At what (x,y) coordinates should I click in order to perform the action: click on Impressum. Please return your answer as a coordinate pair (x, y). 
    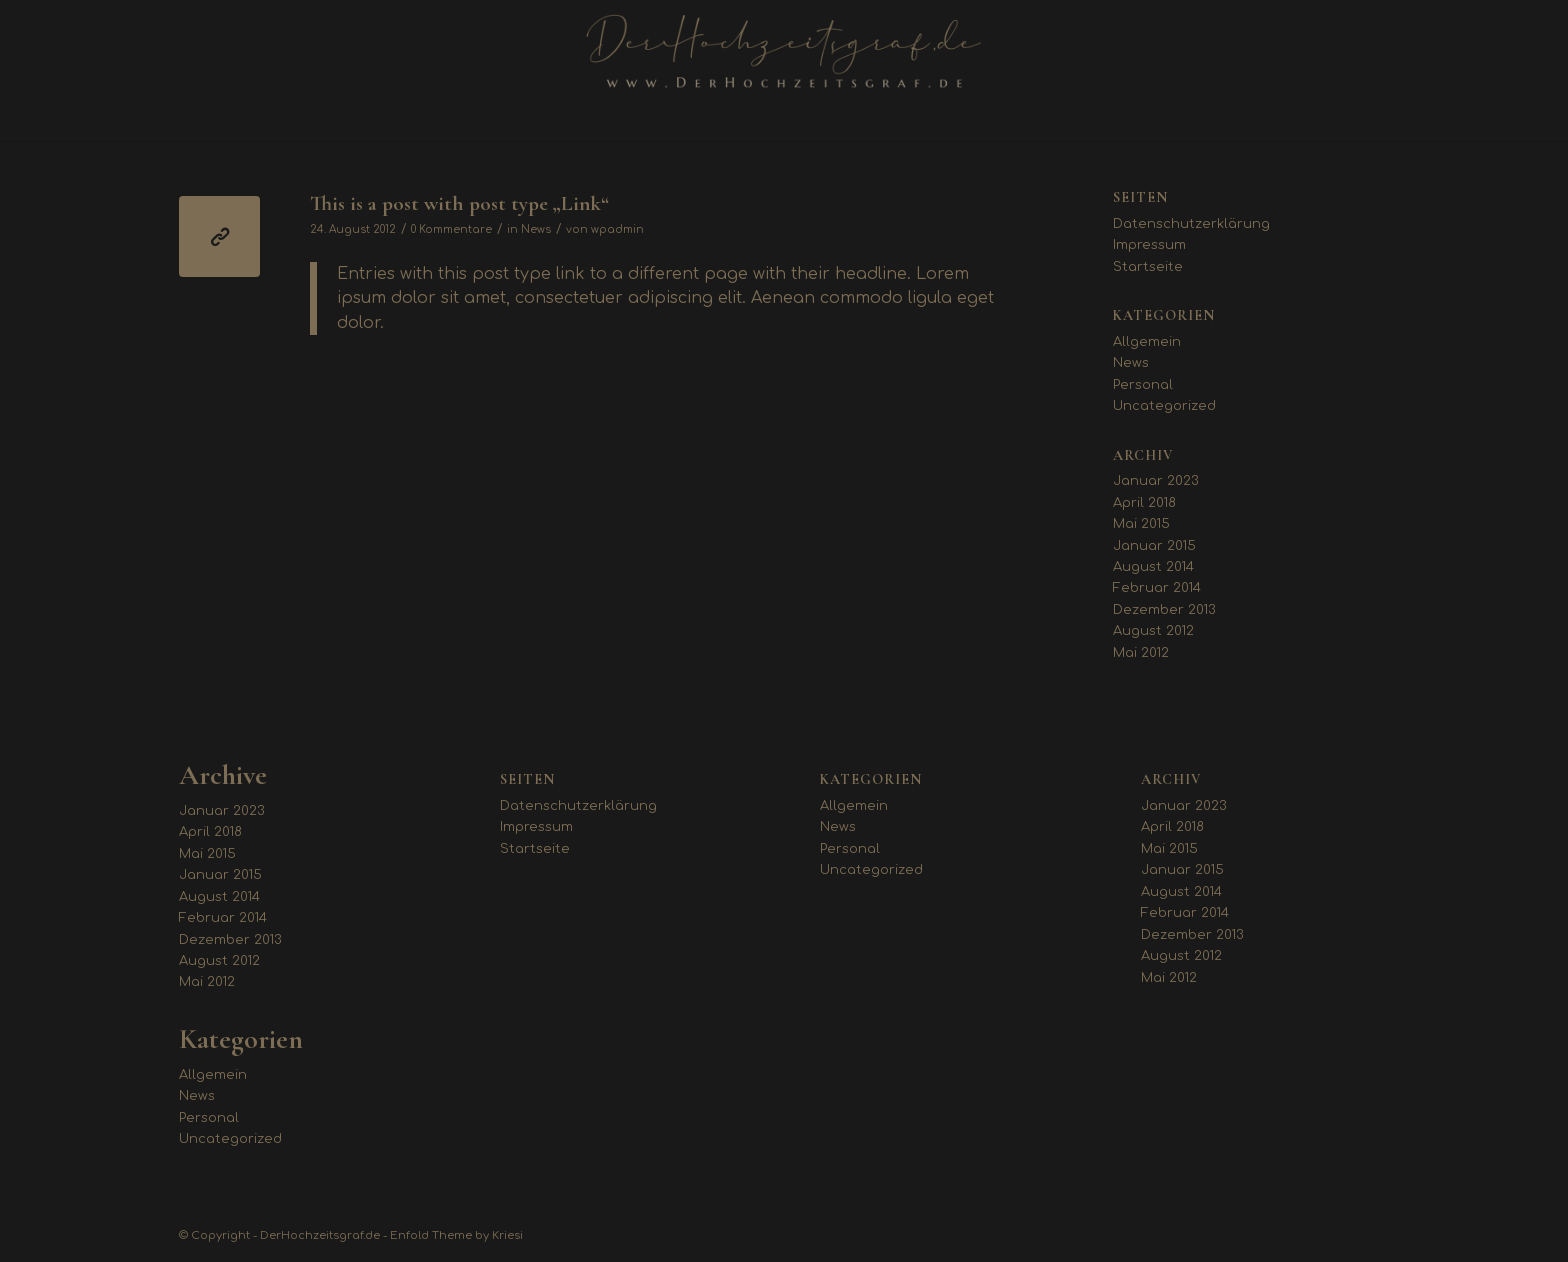
    Looking at the image, I should click on (1149, 245).